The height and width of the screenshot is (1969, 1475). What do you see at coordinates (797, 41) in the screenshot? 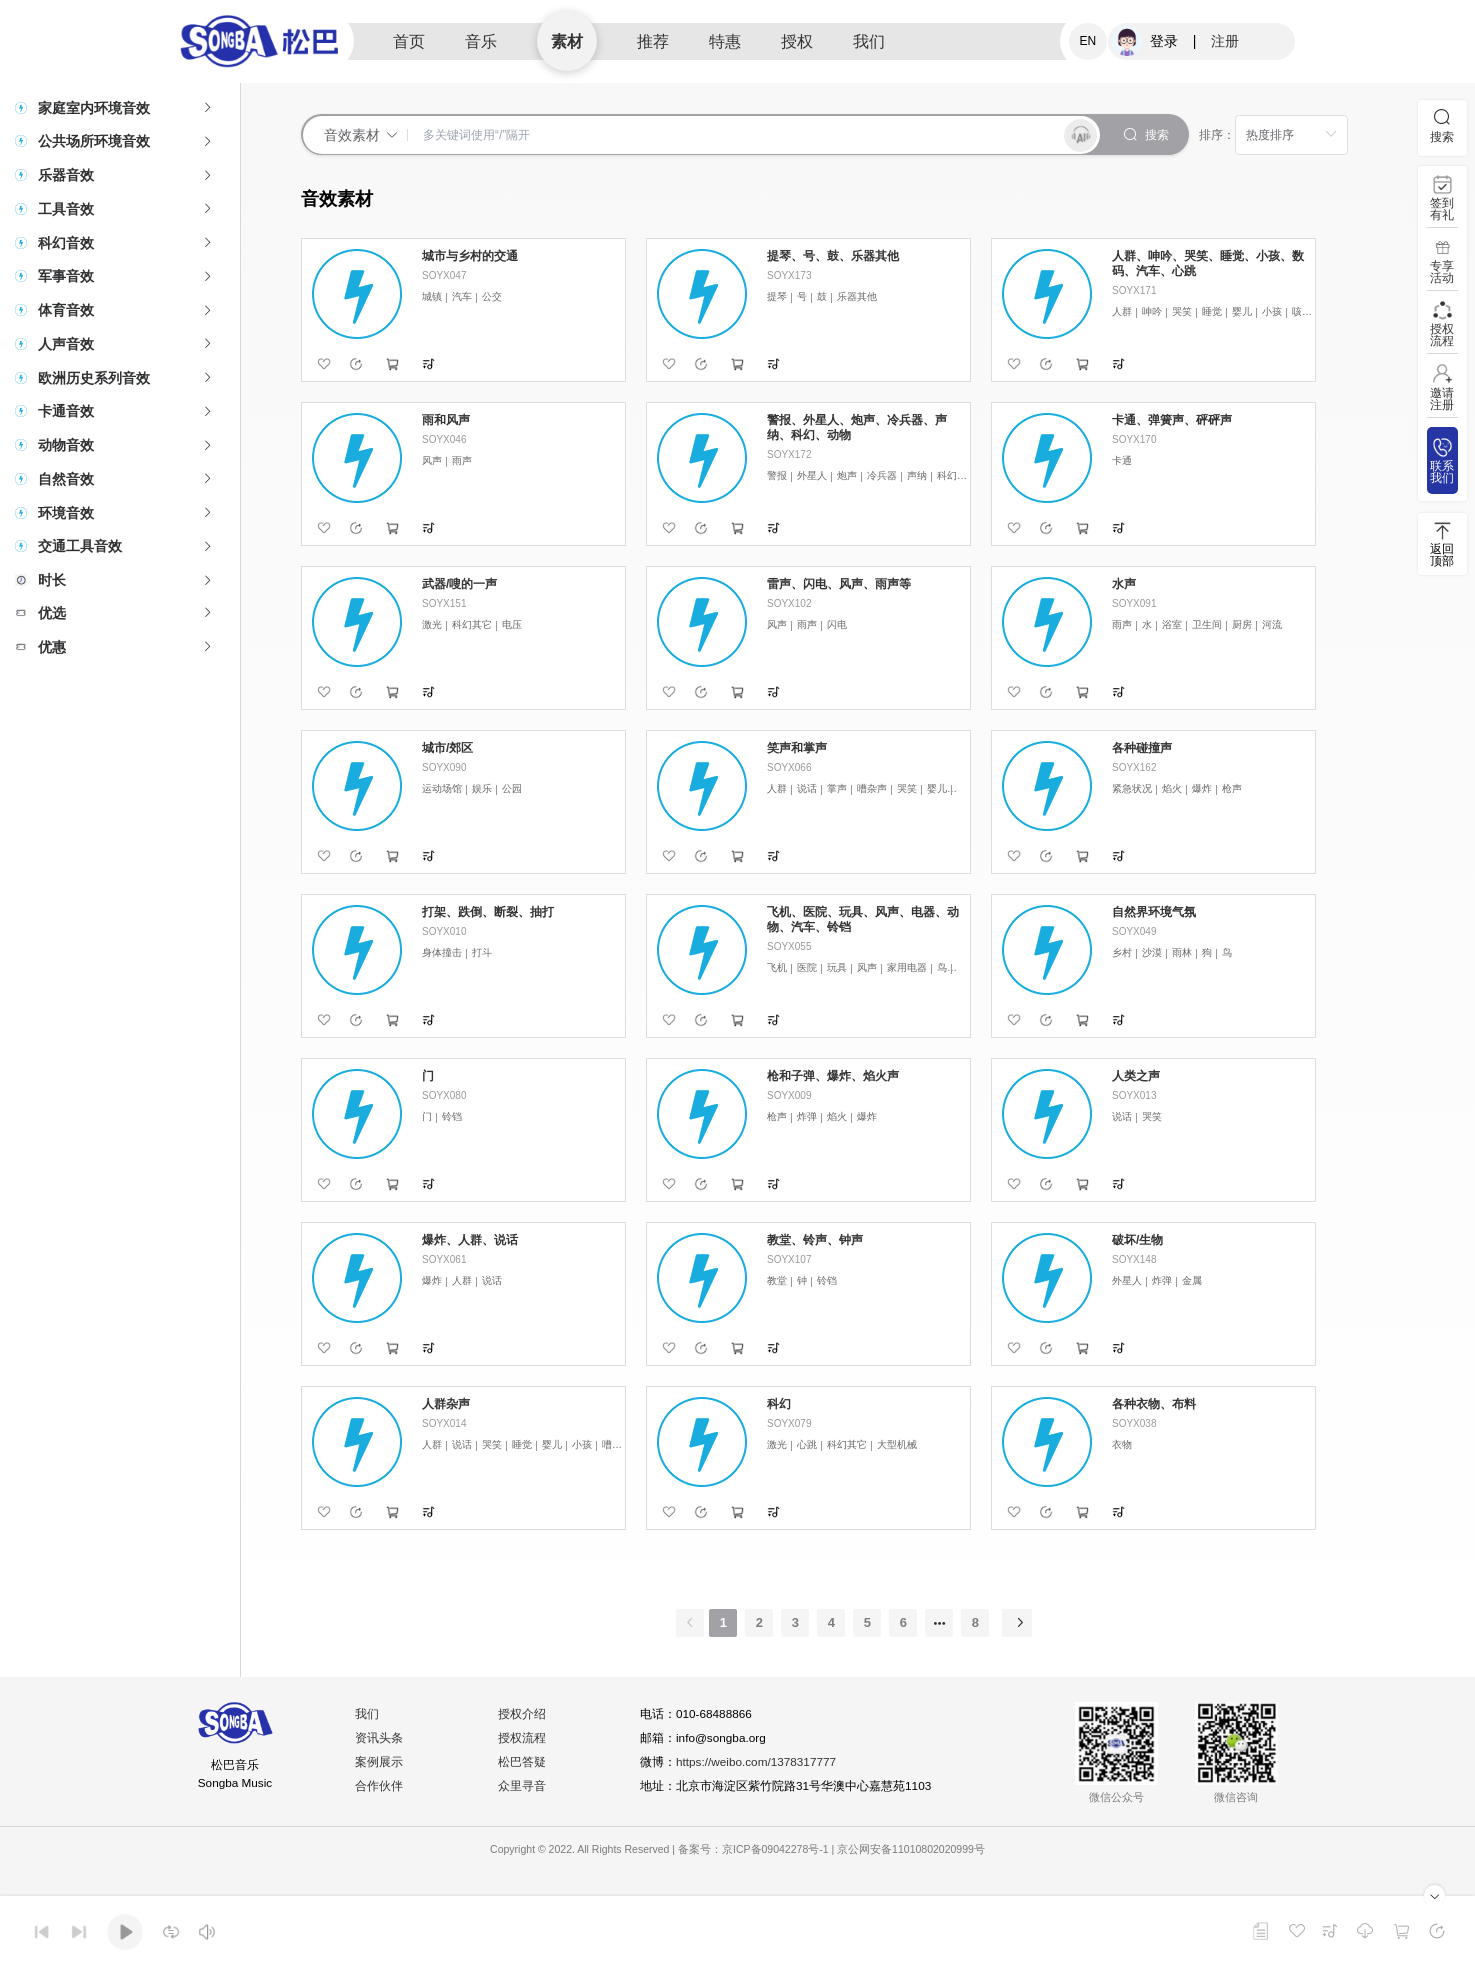
I see `授权` at bounding box center [797, 41].